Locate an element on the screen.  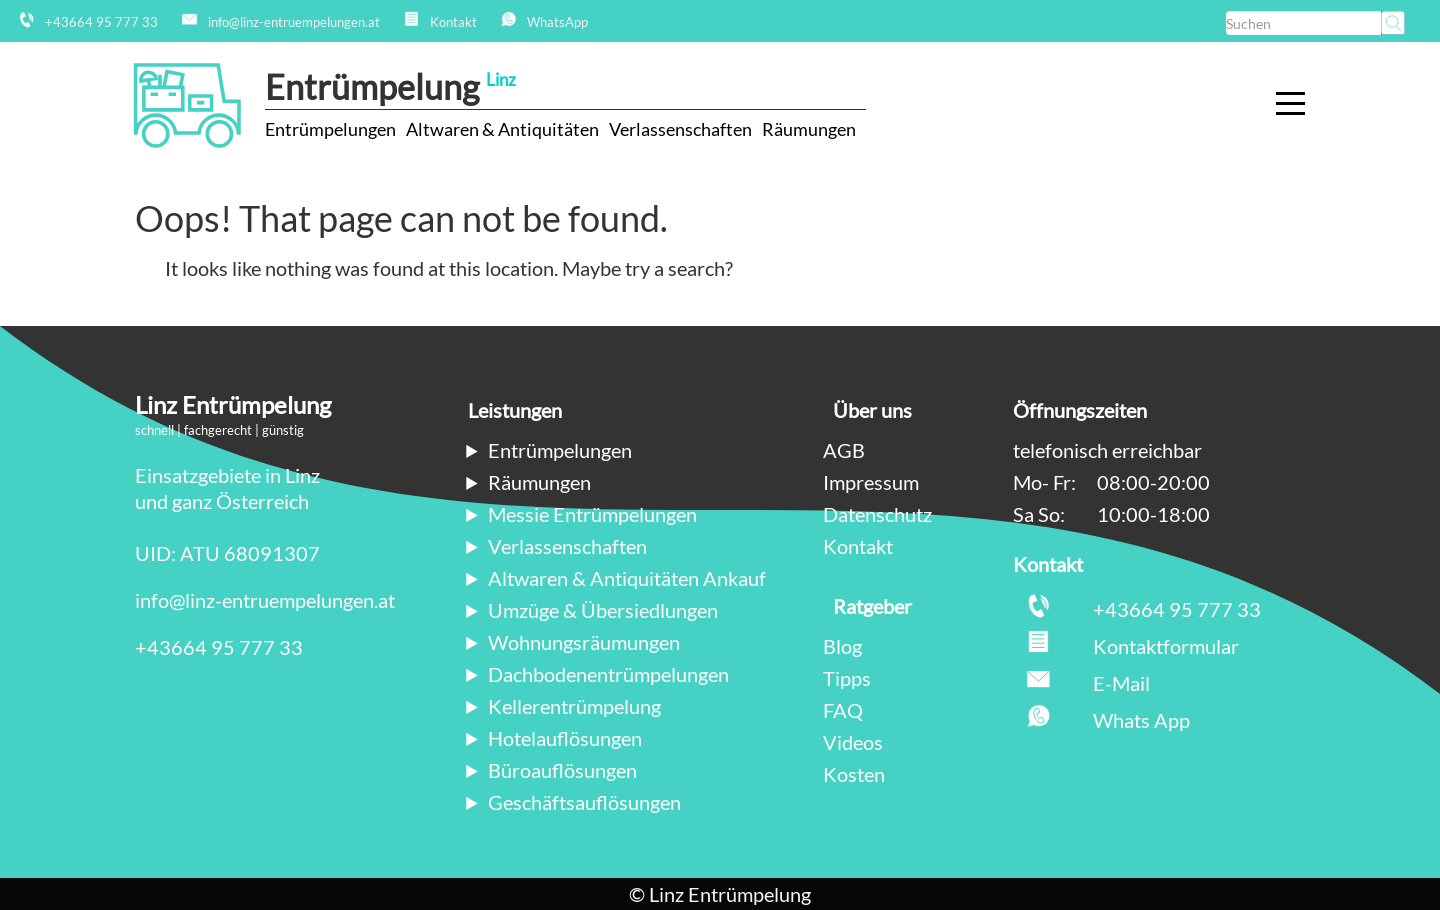
Umzüge & Übersiedlungen is located at coordinates (603, 610).